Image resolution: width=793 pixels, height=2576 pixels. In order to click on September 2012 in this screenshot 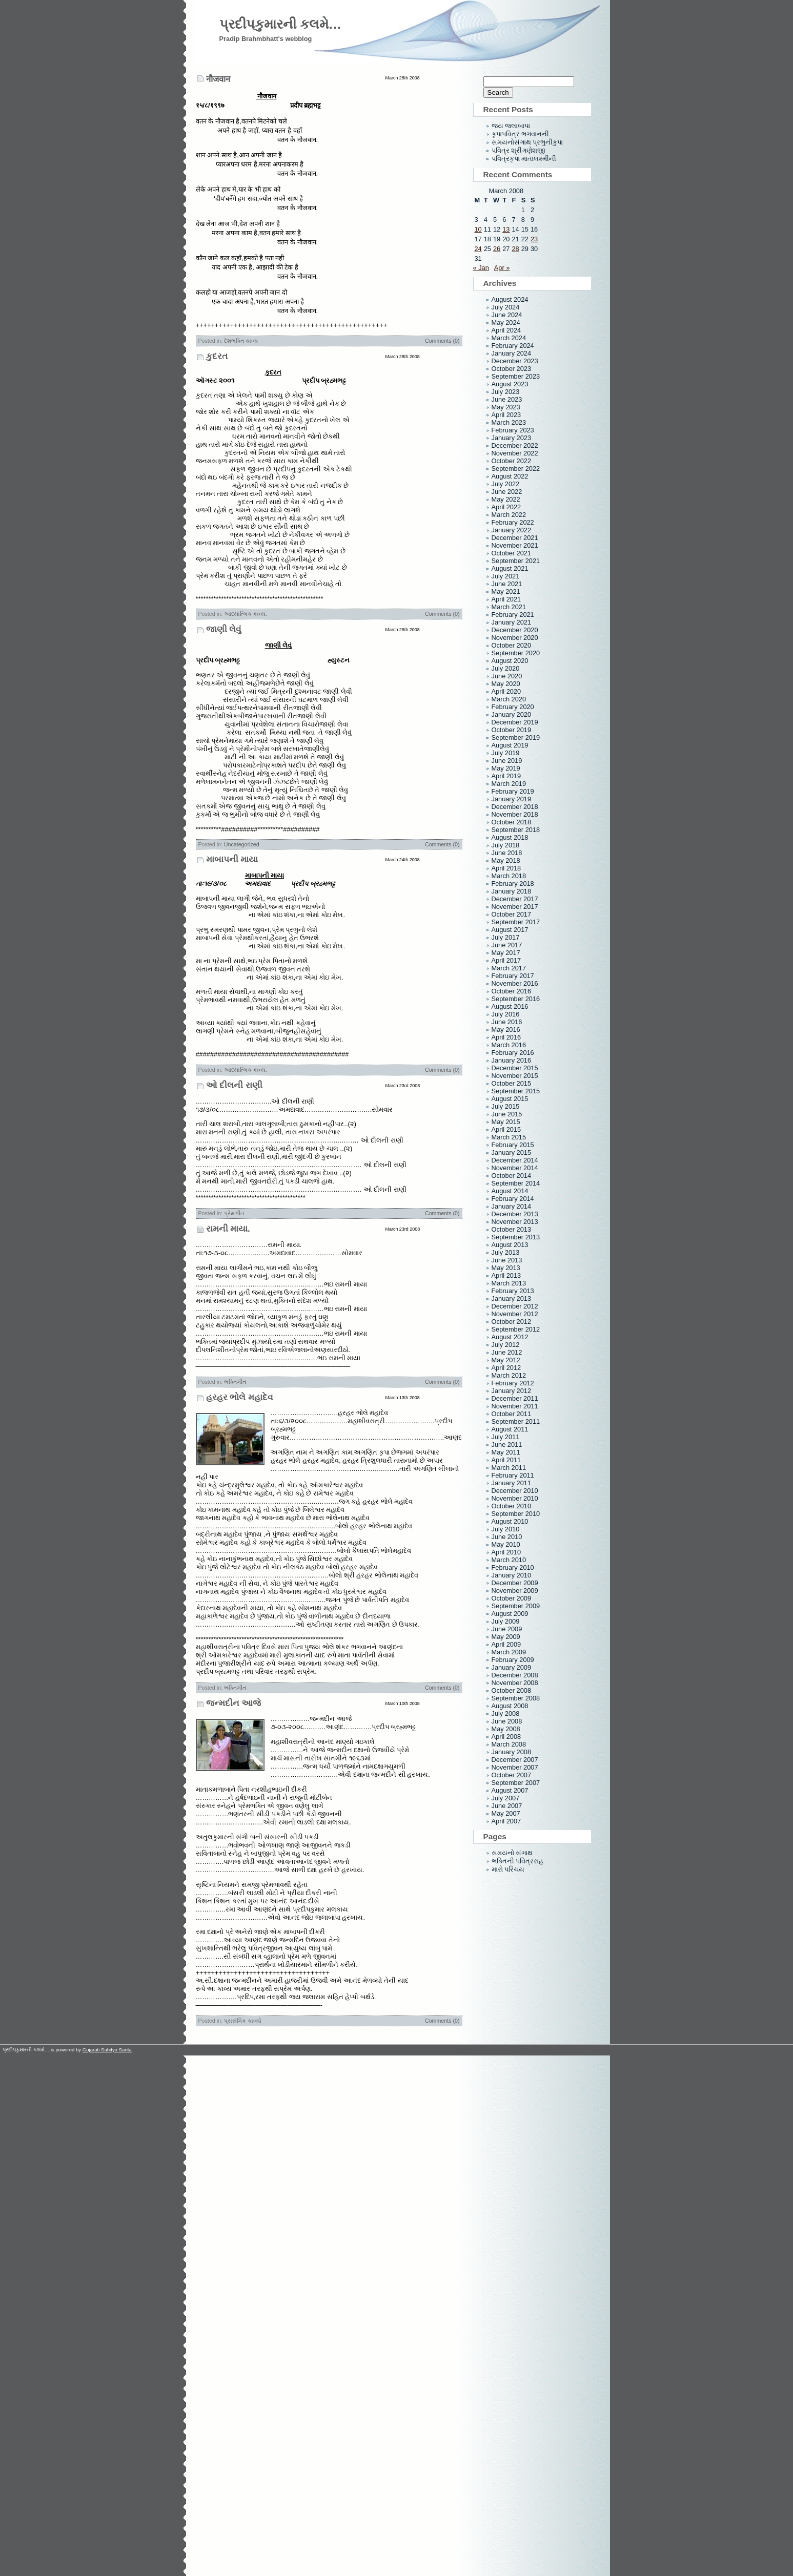, I will do `click(516, 1329)`.